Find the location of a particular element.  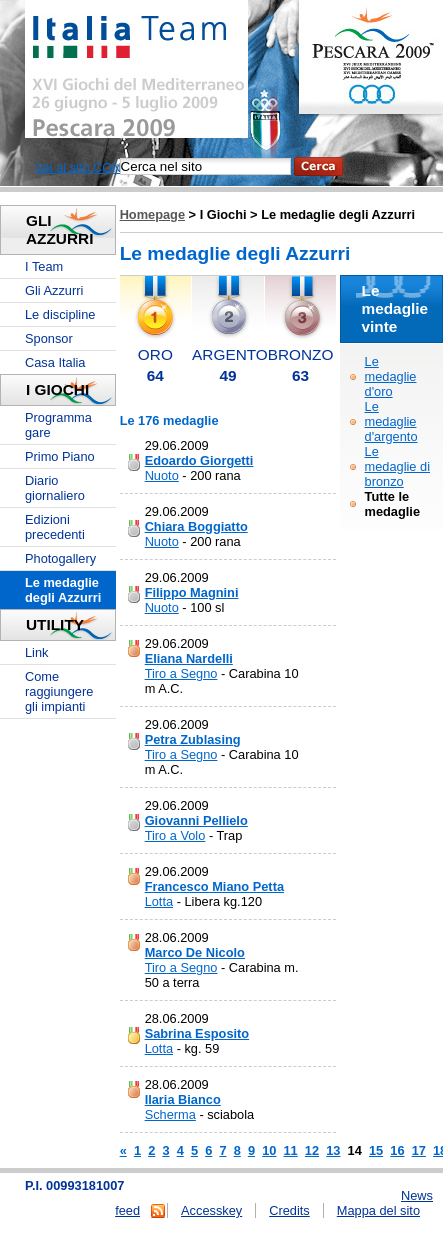

Diario giornaliero is located at coordinates (55, 488).